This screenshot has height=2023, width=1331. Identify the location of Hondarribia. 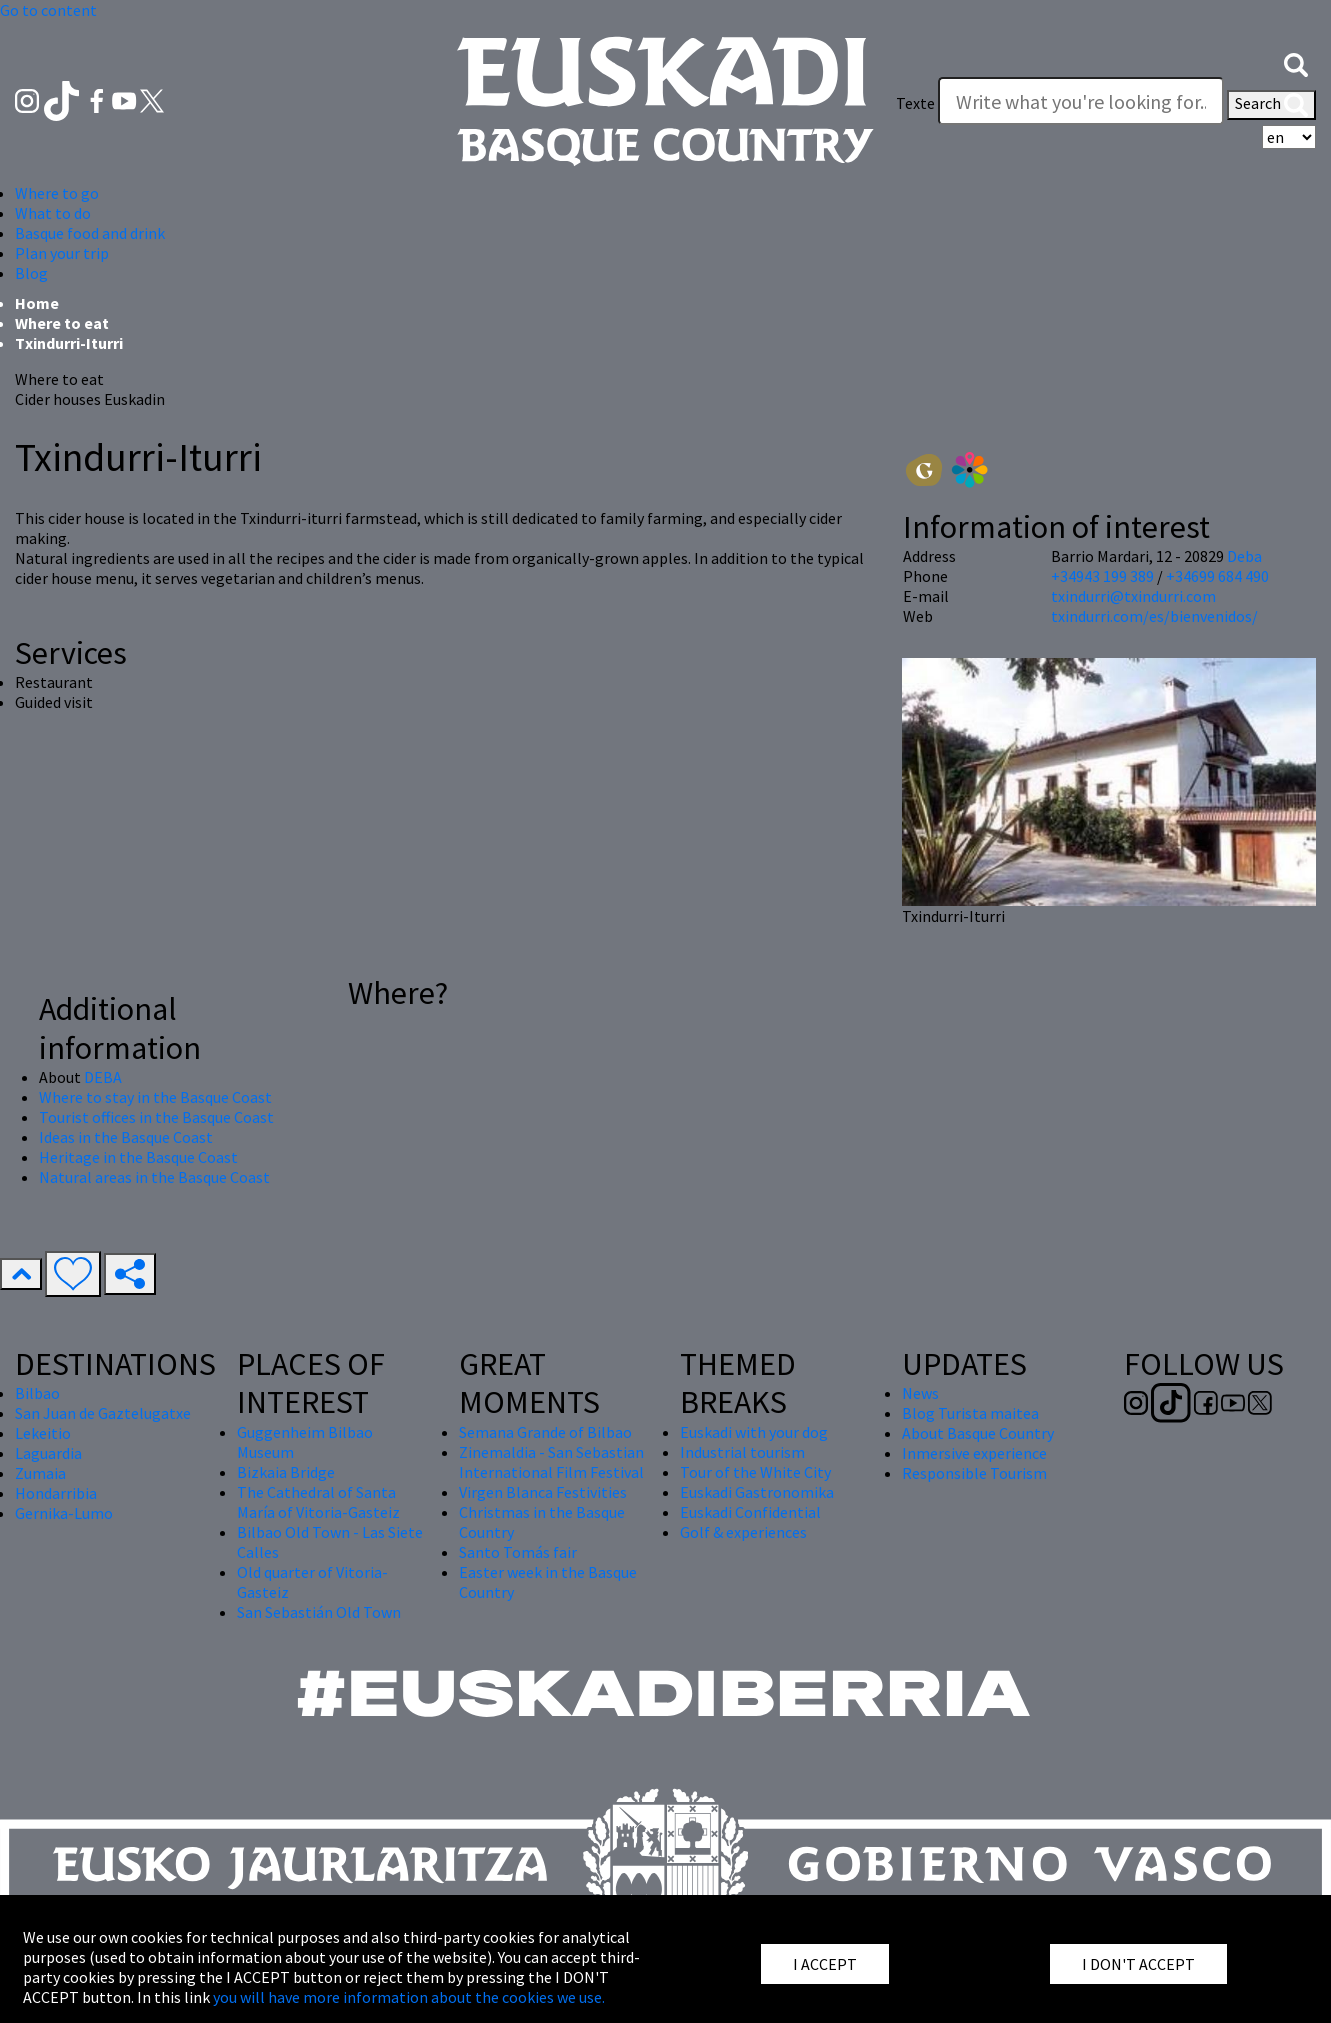
(56, 1493).